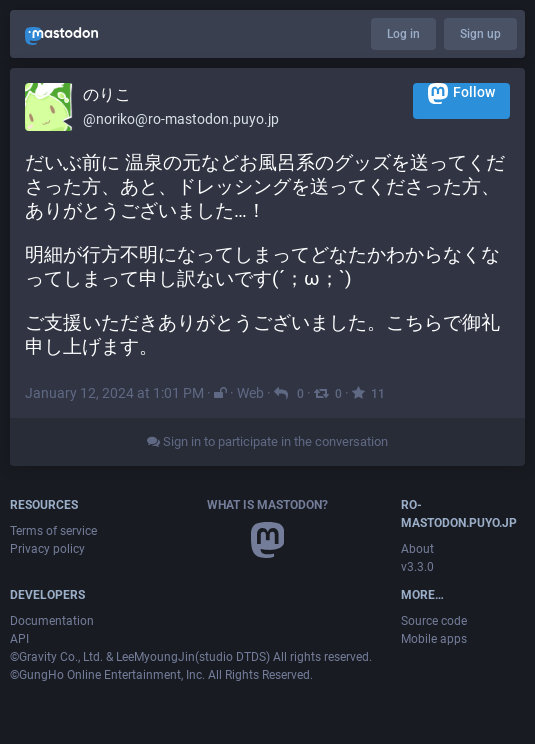  Describe the element at coordinates (47, 549) in the screenshot. I see `Privacy policy` at that location.